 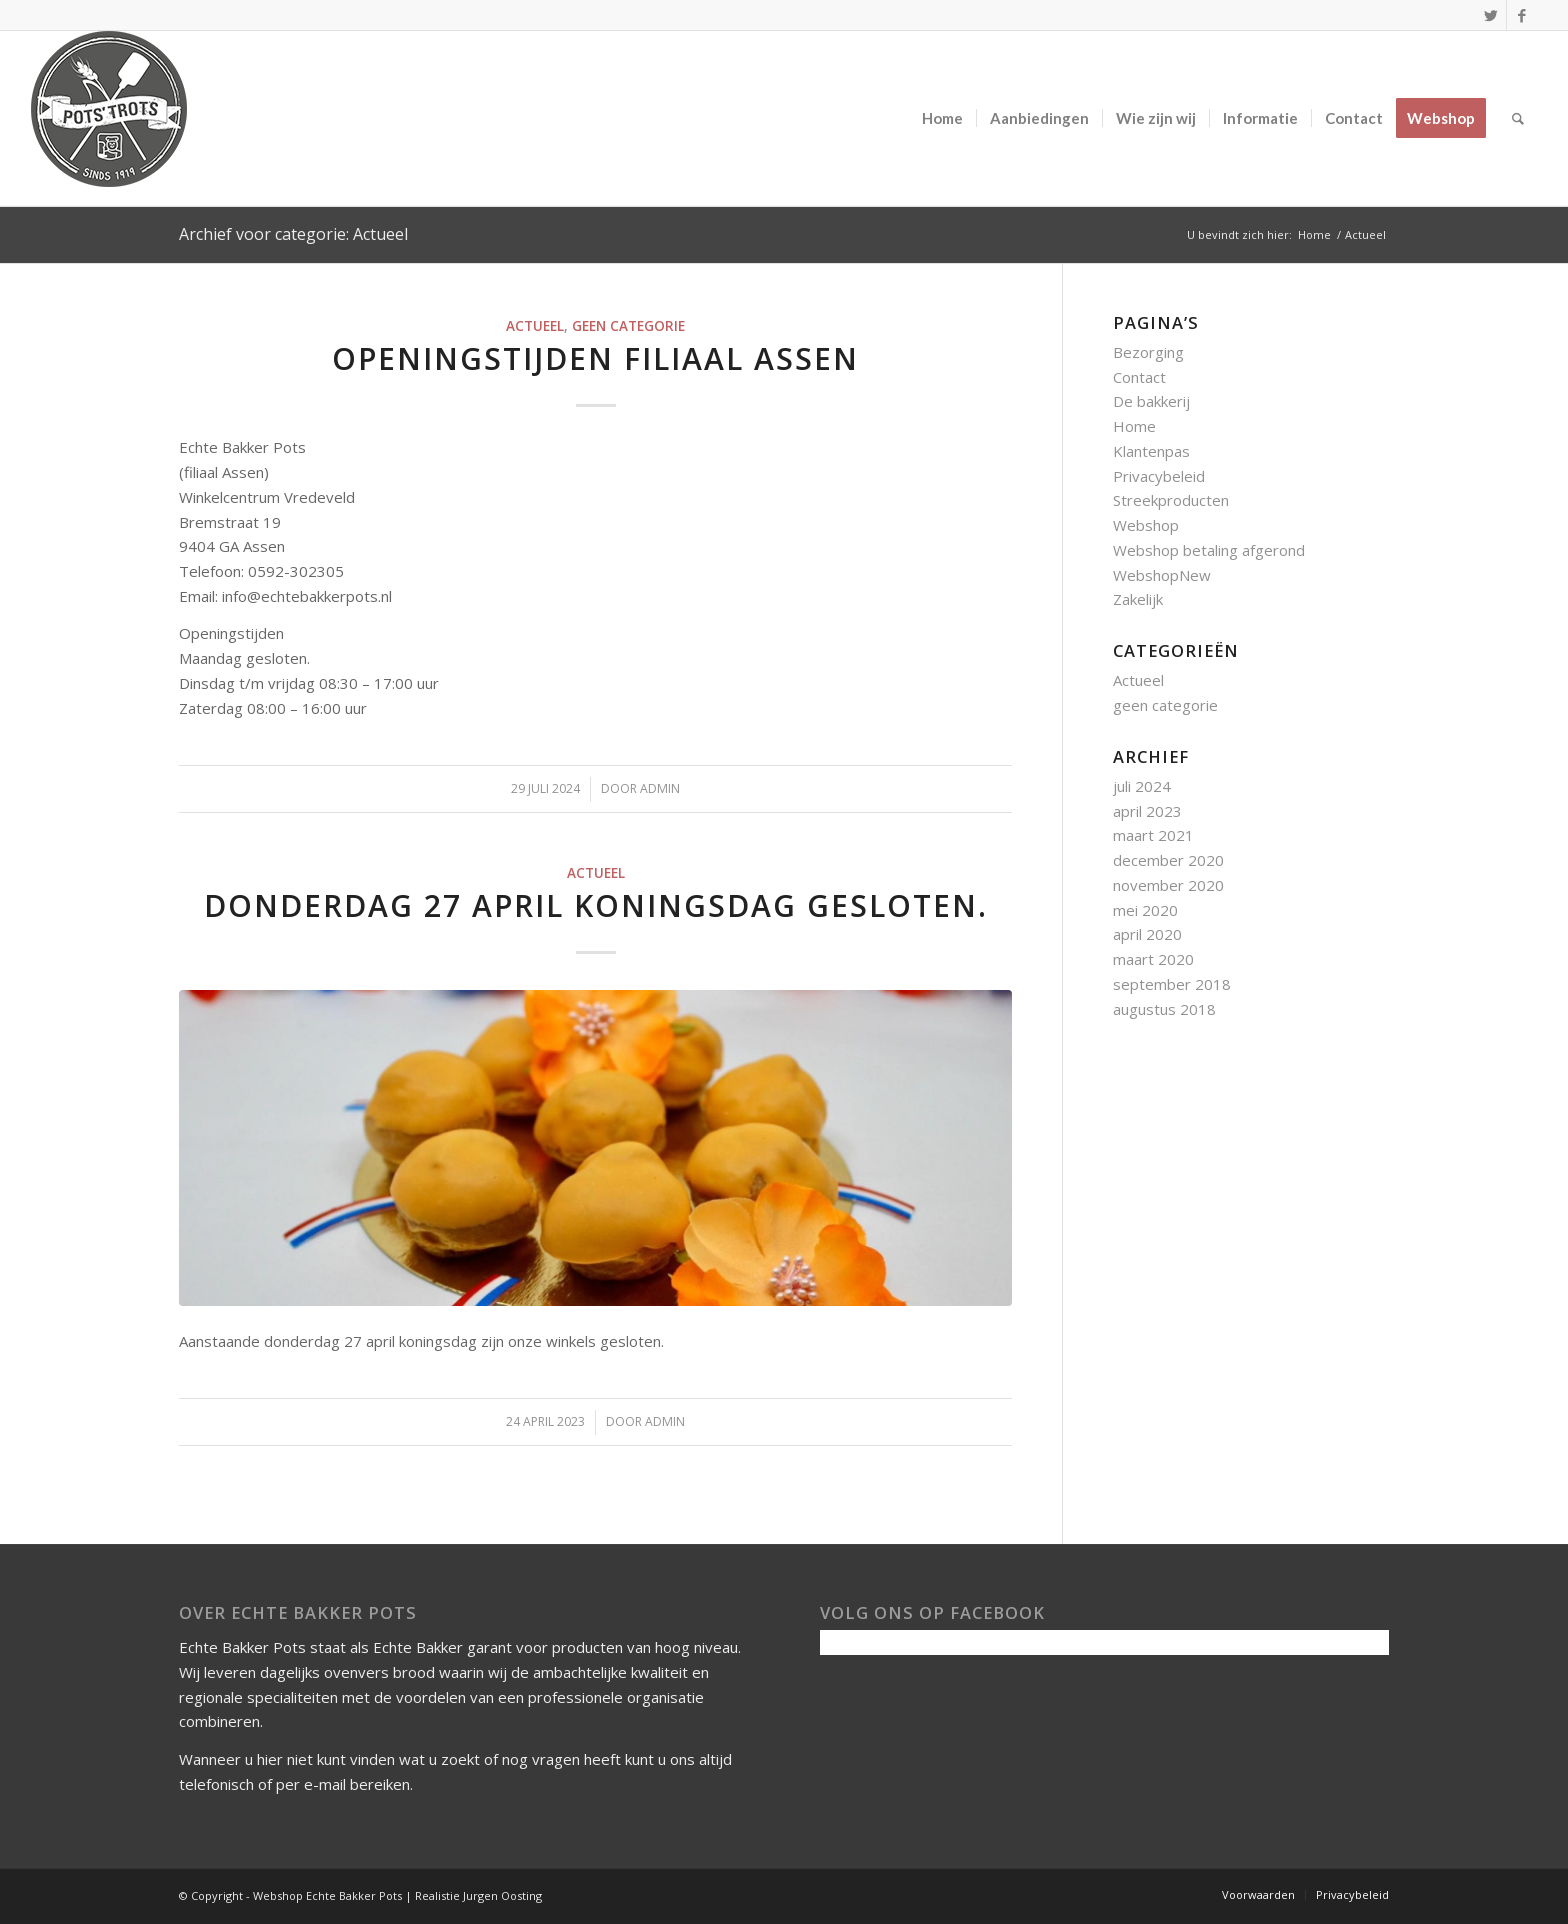 What do you see at coordinates (293, 234) in the screenshot?
I see `Archief voor categorie: Actueel` at bounding box center [293, 234].